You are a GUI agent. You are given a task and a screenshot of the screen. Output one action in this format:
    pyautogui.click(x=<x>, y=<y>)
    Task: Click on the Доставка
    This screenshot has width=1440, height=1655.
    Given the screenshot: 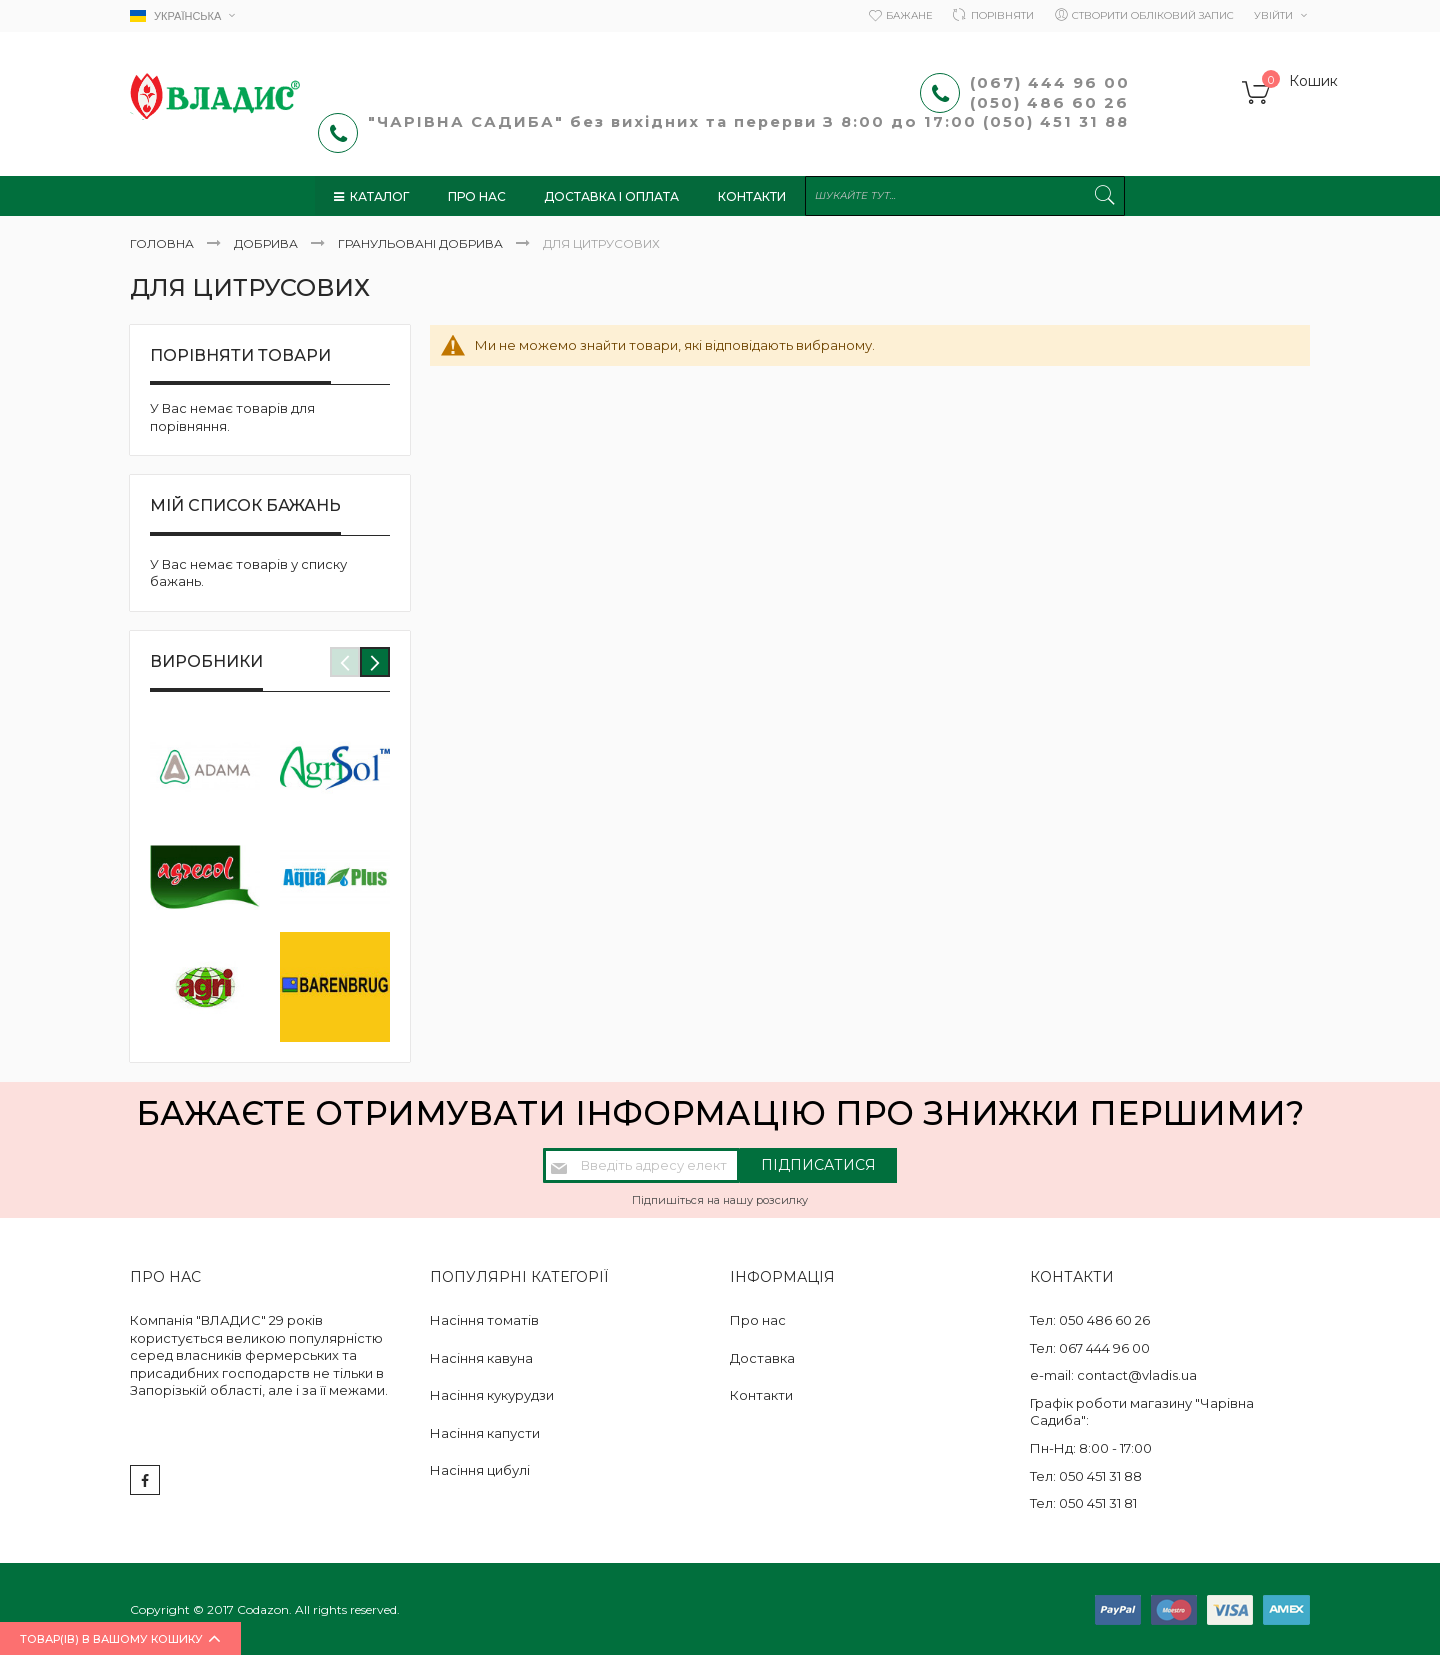 What is the action you would take?
    pyautogui.click(x=762, y=1358)
    